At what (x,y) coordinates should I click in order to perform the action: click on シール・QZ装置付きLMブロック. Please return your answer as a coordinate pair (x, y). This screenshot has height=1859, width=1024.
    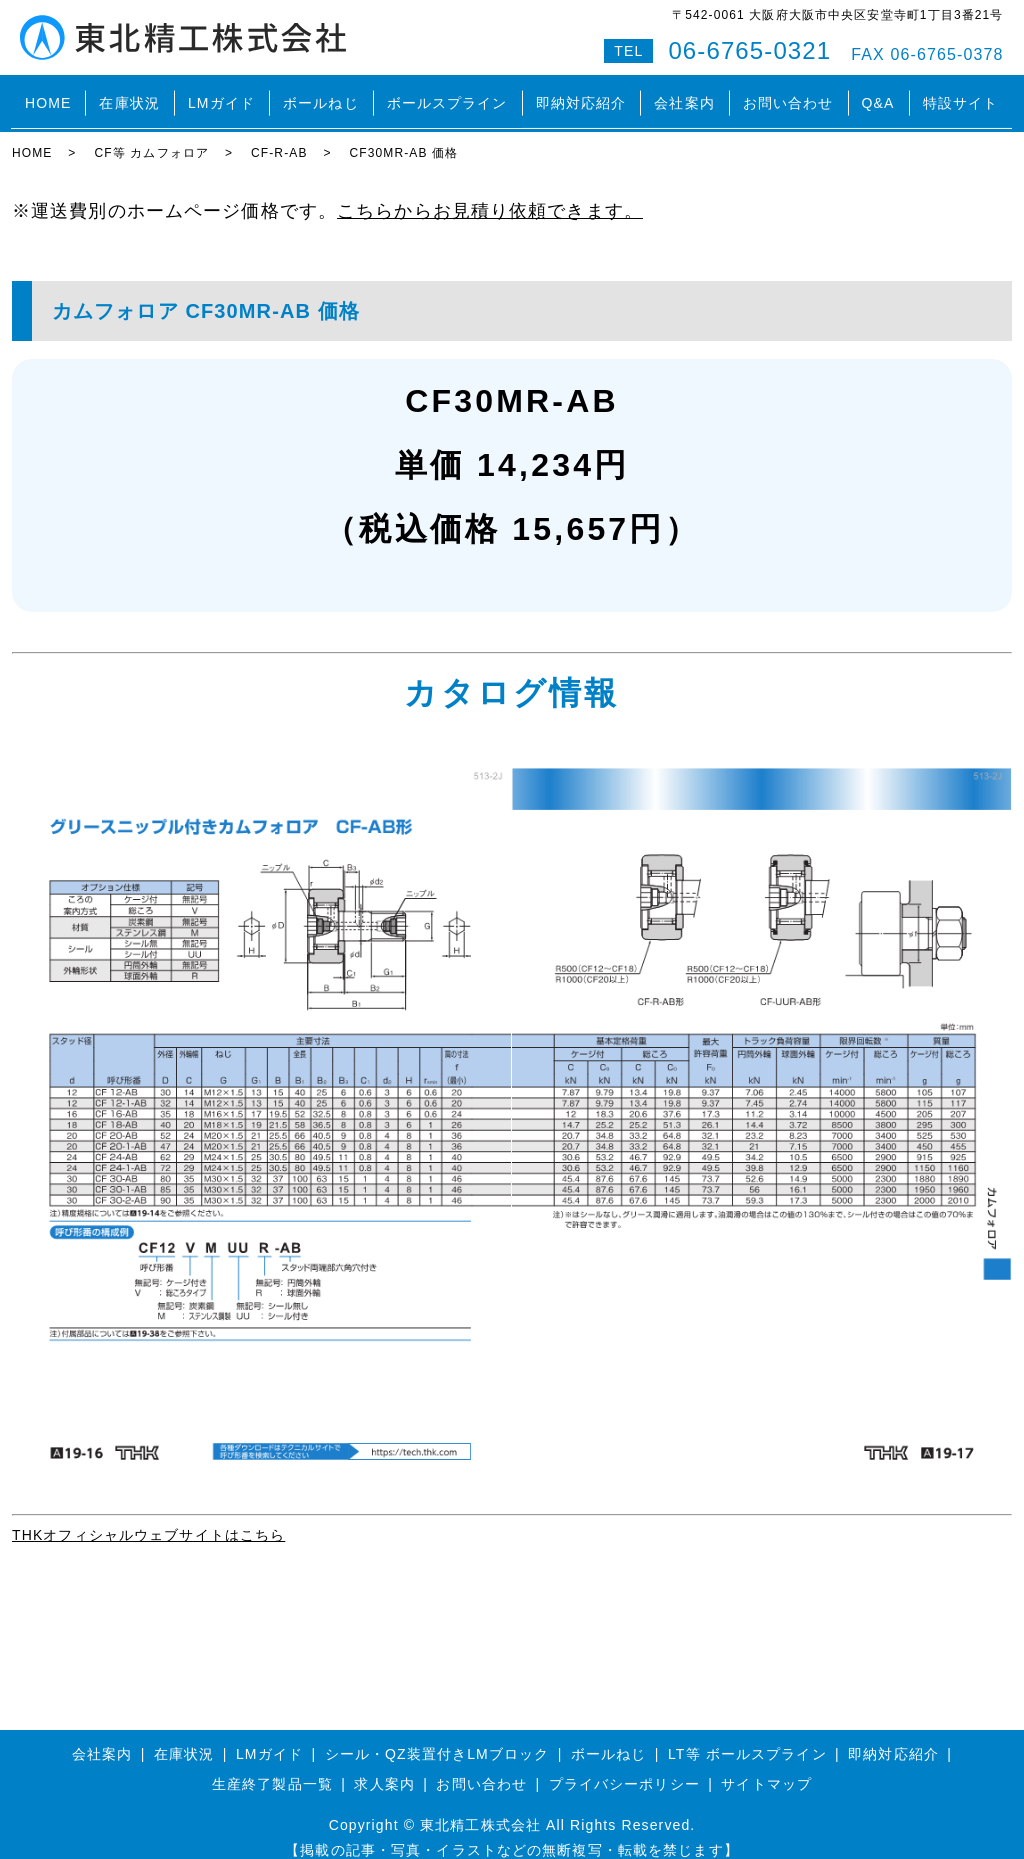
    Looking at the image, I should click on (437, 1736).